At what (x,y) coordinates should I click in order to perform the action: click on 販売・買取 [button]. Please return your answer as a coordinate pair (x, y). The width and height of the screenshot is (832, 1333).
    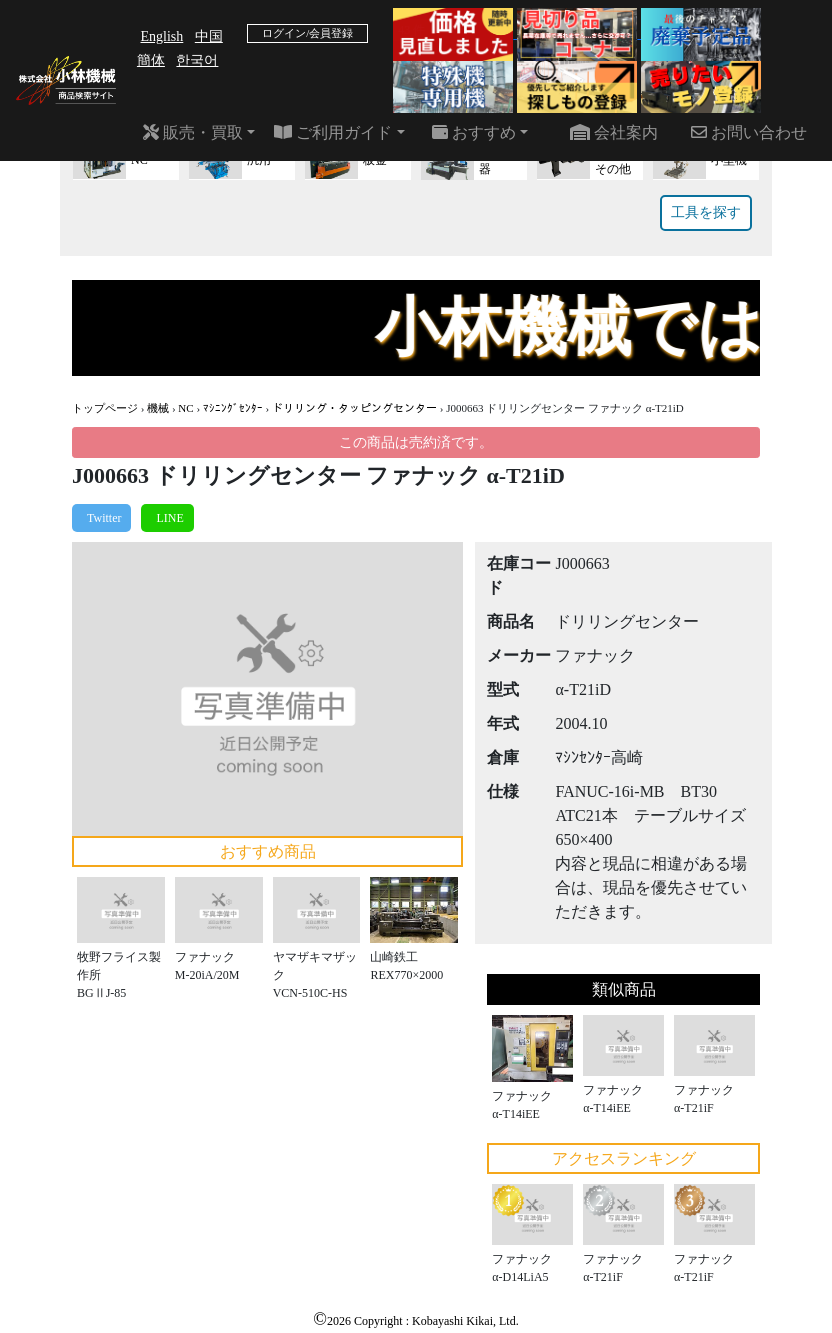
    Looking at the image, I should click on (193, 132).